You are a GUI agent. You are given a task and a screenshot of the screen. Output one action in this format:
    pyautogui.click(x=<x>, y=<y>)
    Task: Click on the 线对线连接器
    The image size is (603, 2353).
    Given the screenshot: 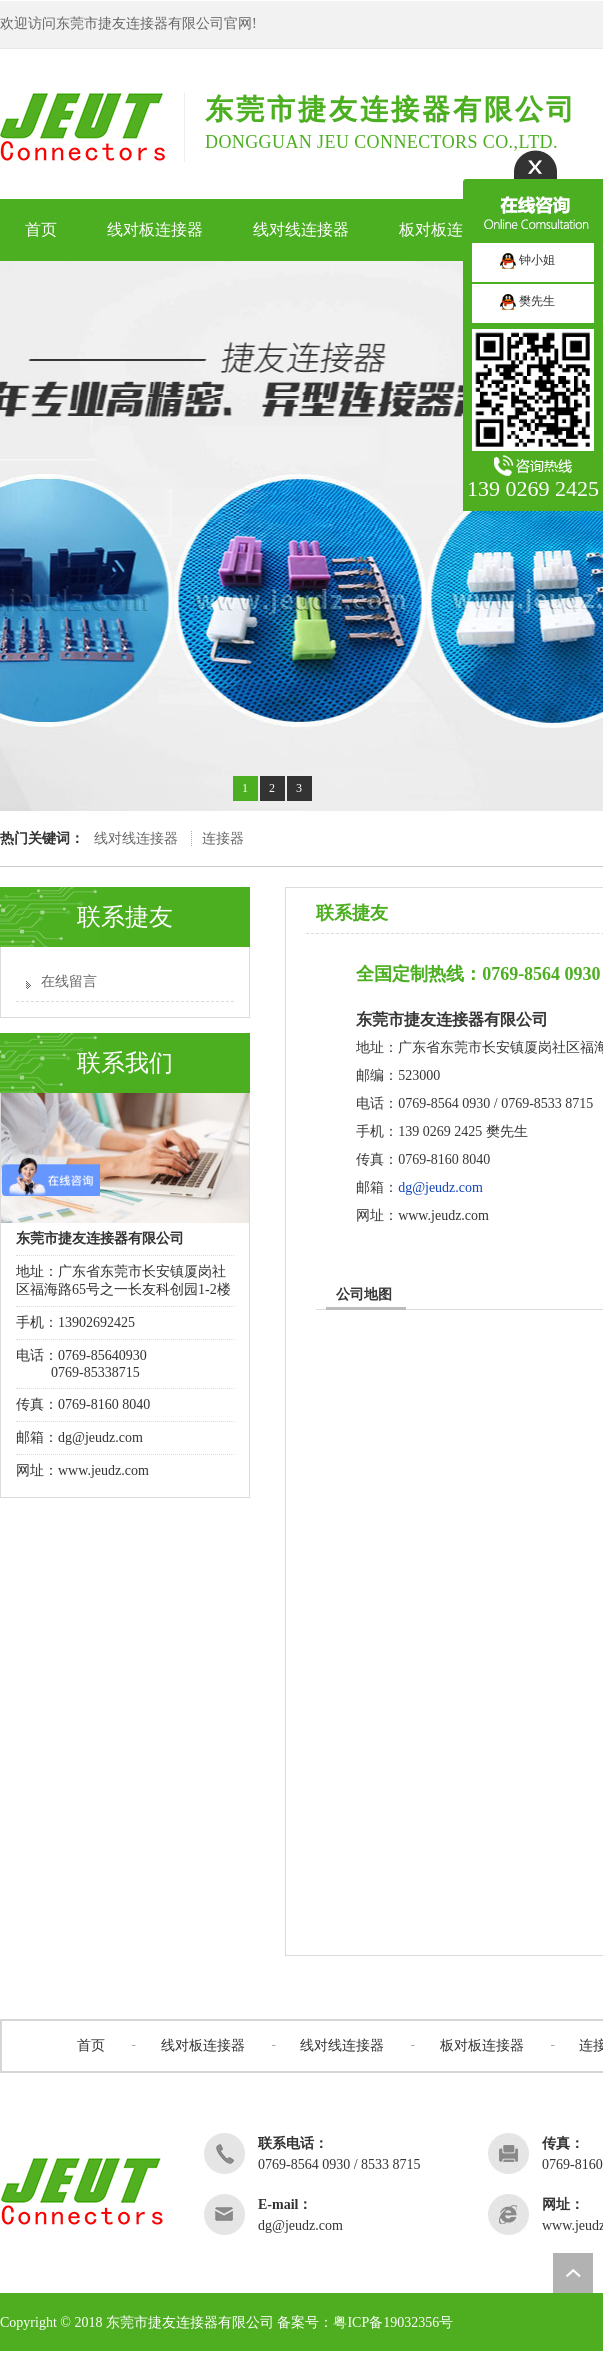 What is the action you would take?
    pyautogui.click(x=136, y=838)
    